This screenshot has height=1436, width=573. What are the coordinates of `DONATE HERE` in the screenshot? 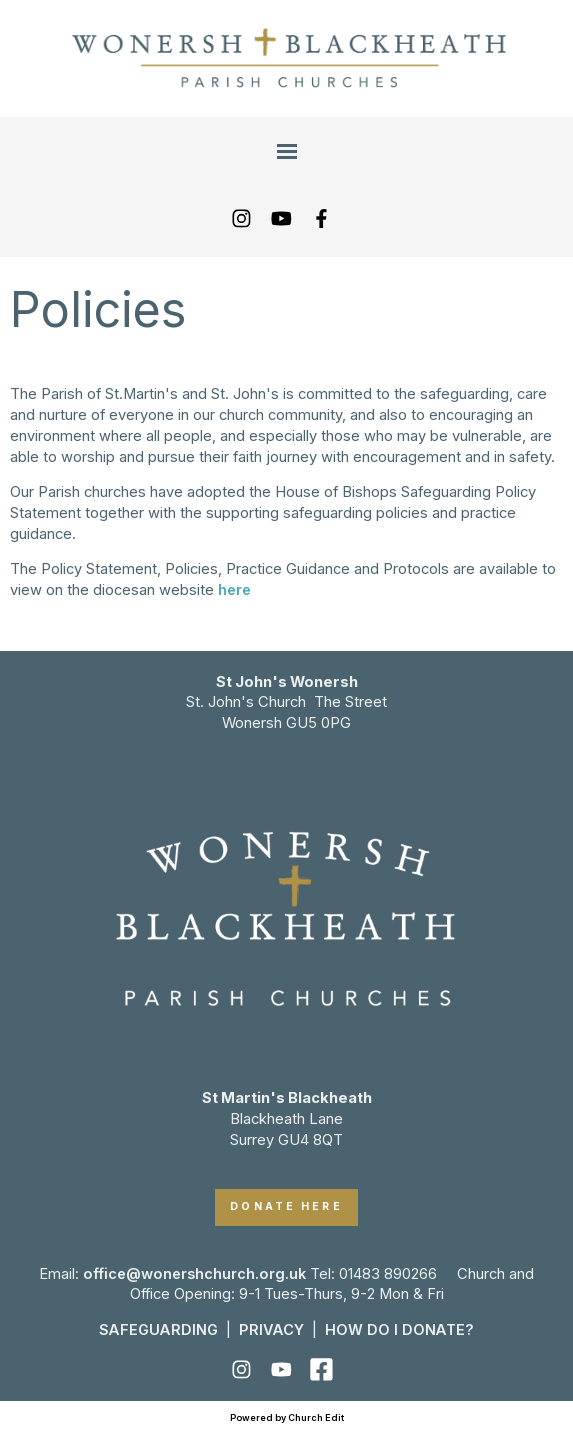 It's located at (286, 1206).